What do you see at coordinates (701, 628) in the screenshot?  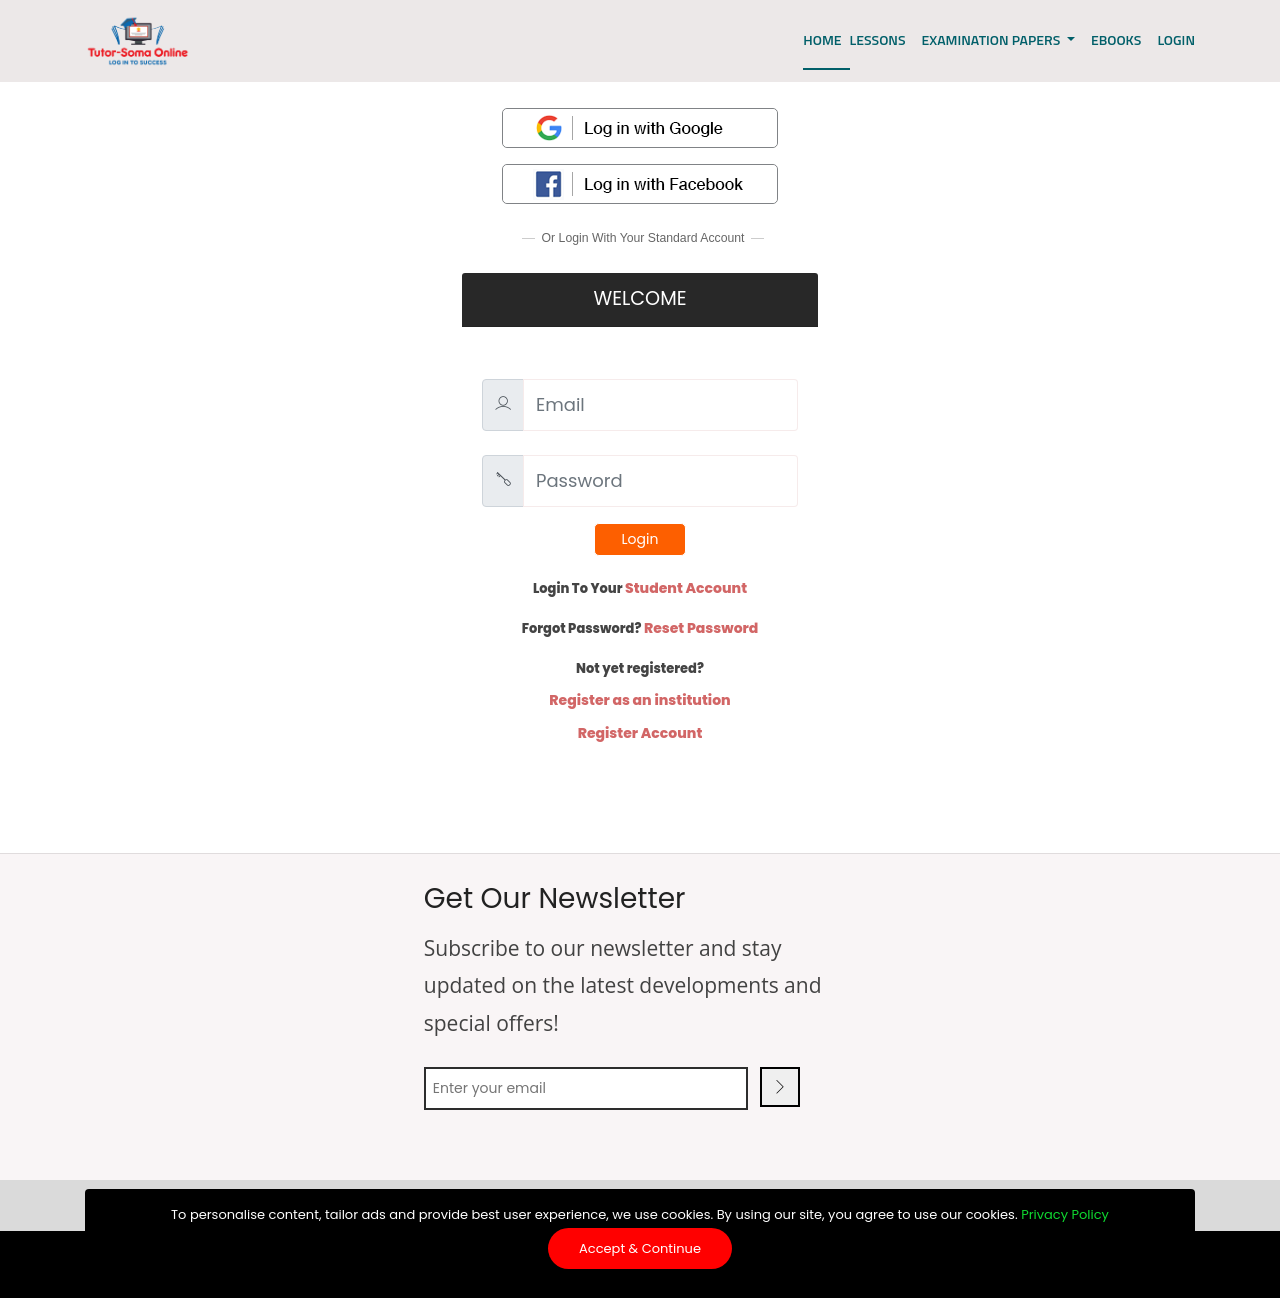 I see `Reset Password` at bounding box center [701, 628].